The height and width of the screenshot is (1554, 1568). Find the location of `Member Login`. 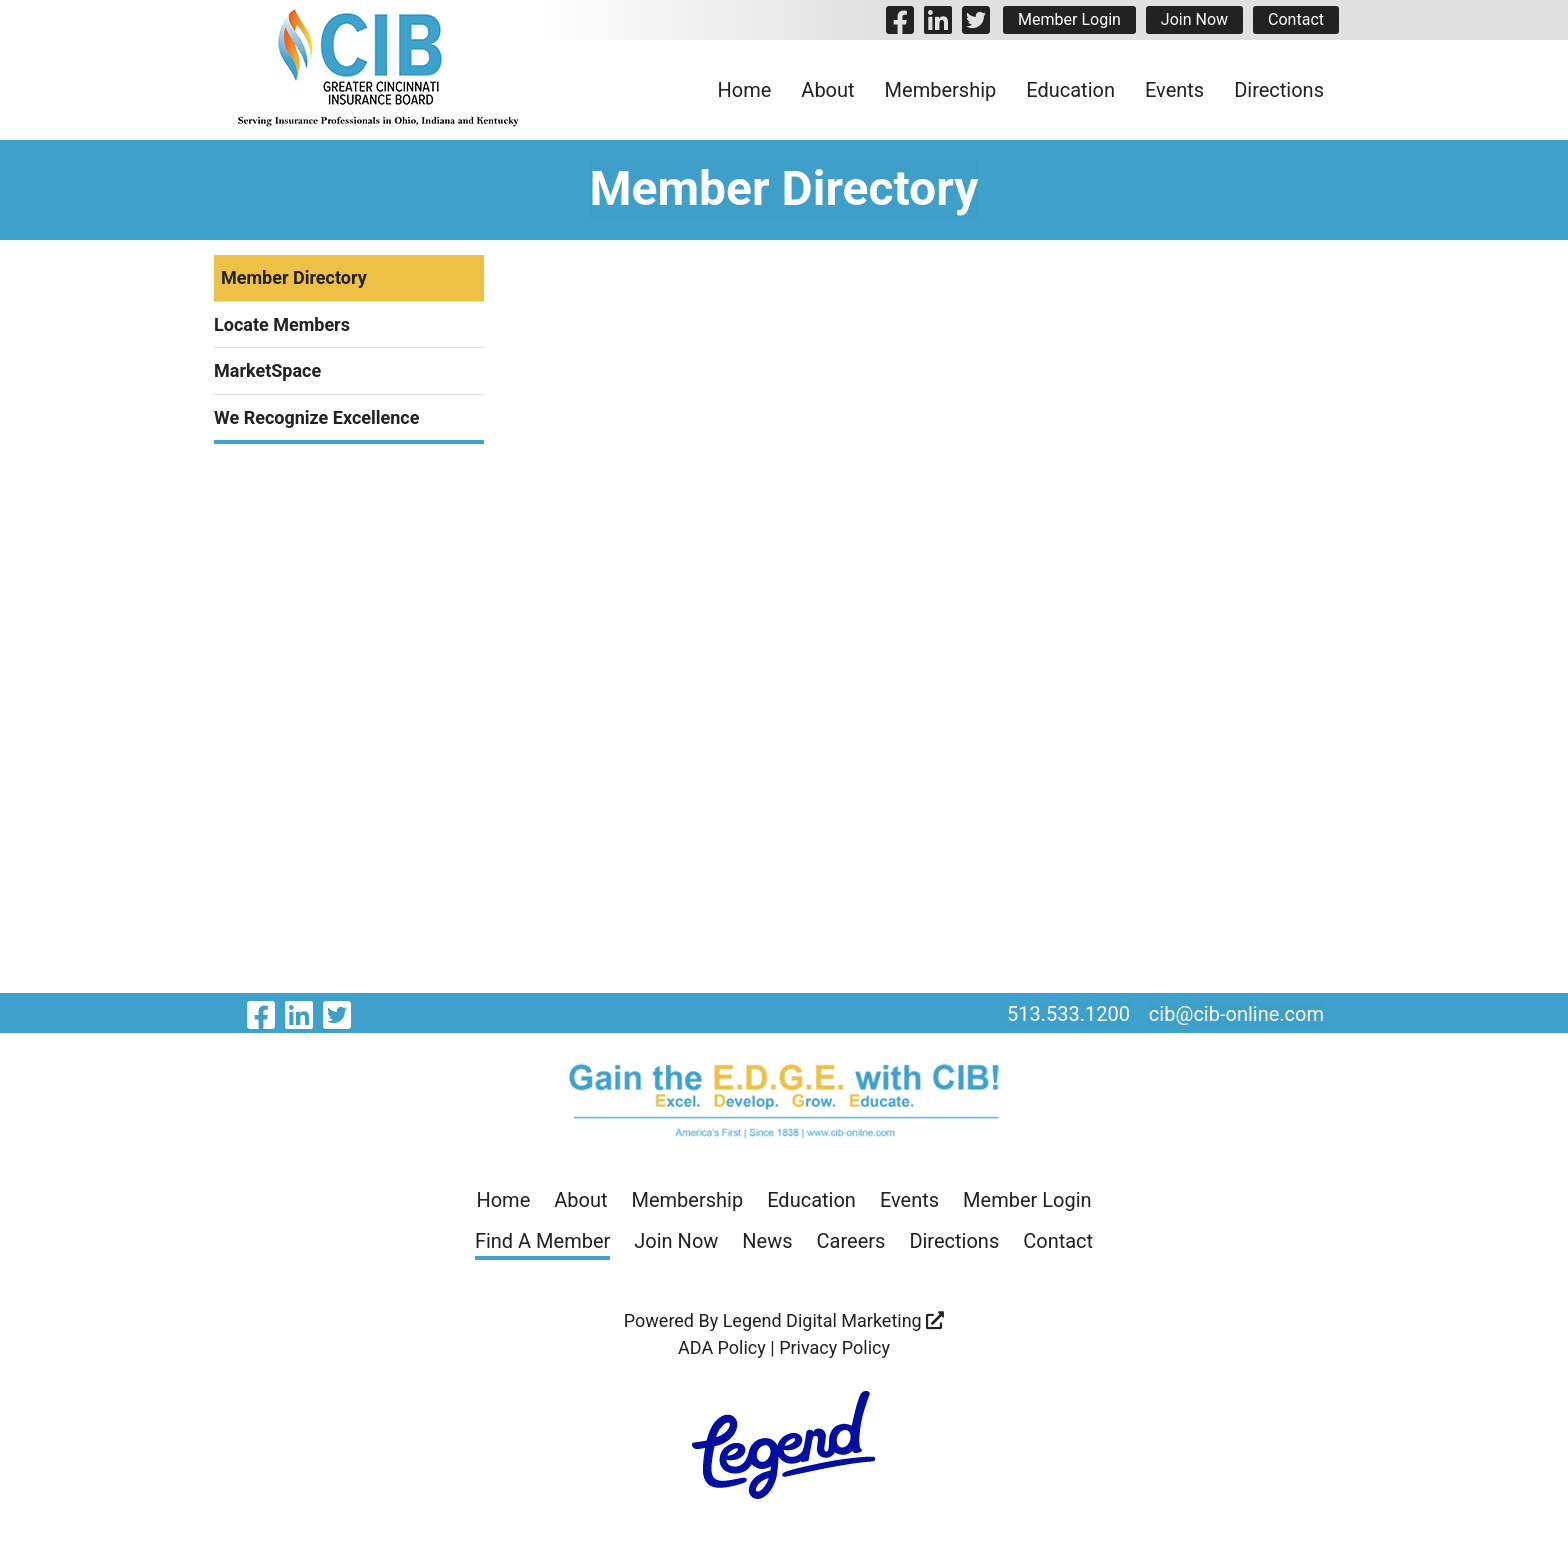

Member Login is located at coordinates (1069, 19).